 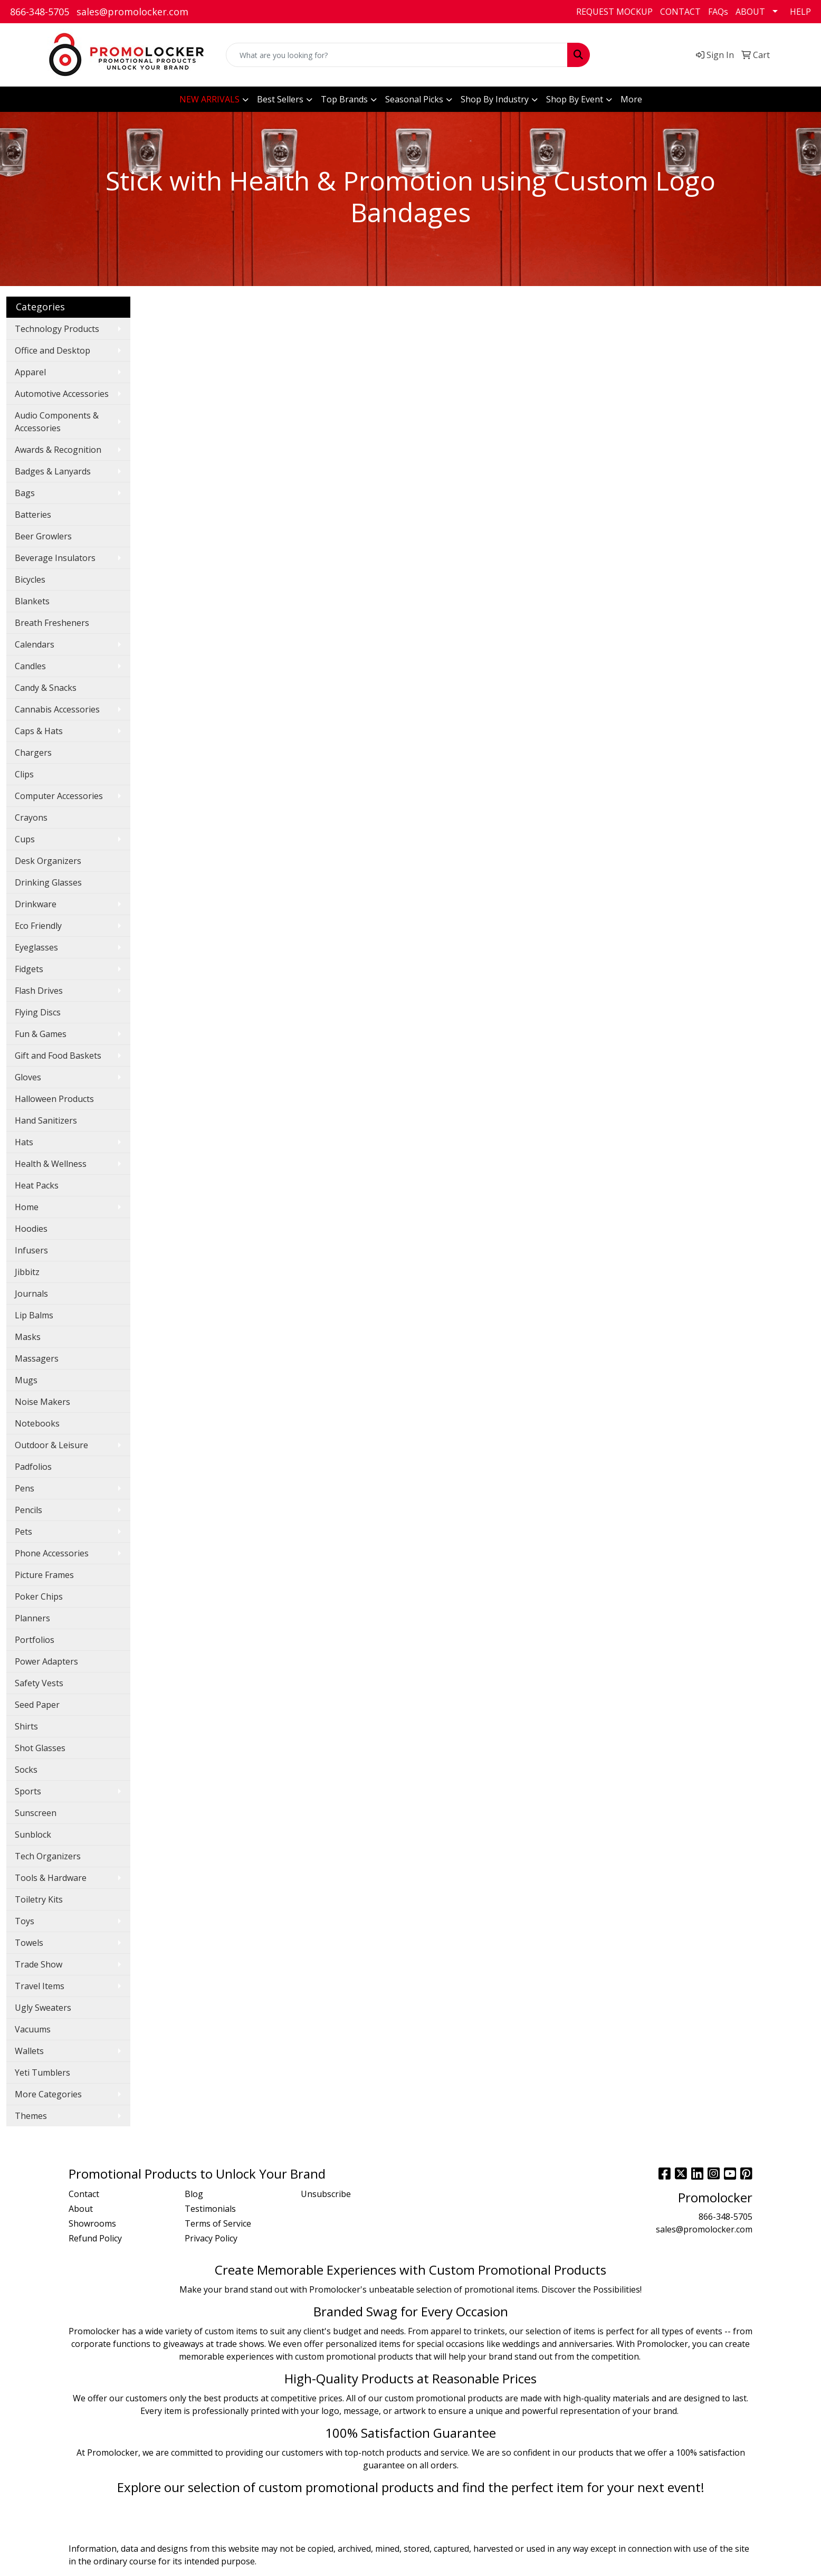 What do you see at coordinates (52, 350) in the screenshot?
I see `Office and Desktop` at bounding box center [52, 350].